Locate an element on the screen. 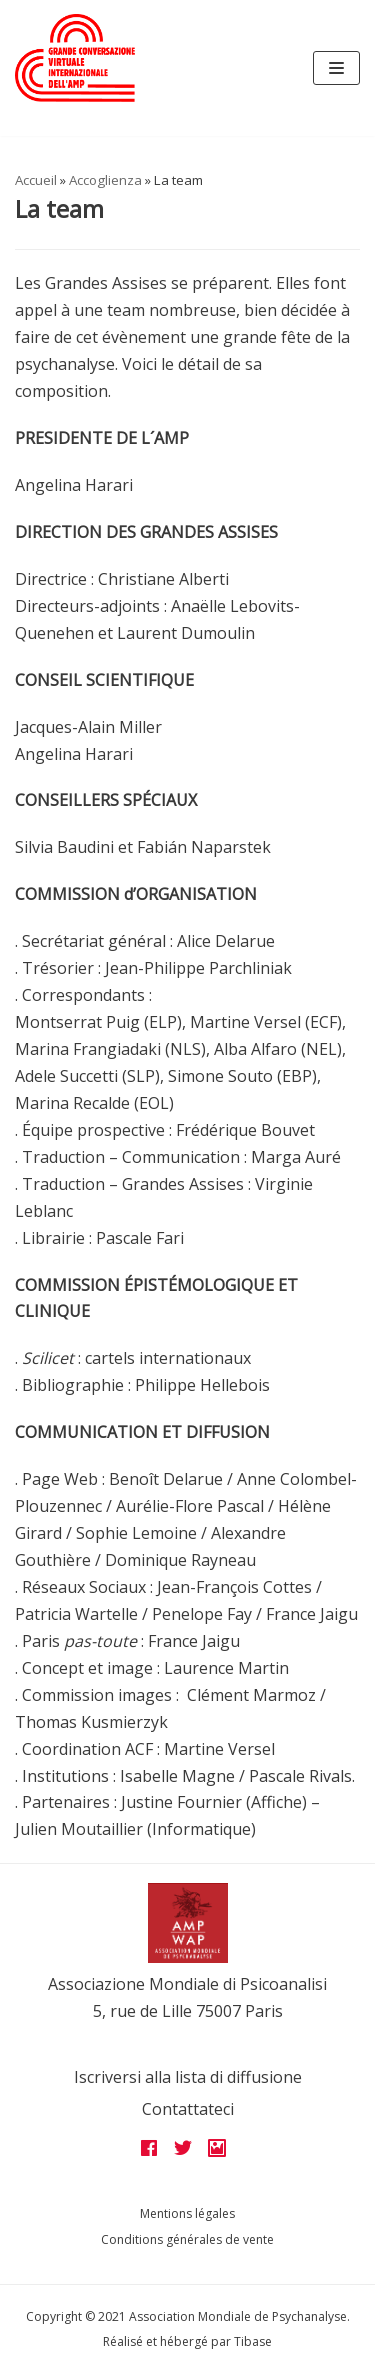 This screenshot has width=375, height=2359. Contattateci is located at coordinates (188, 2109).